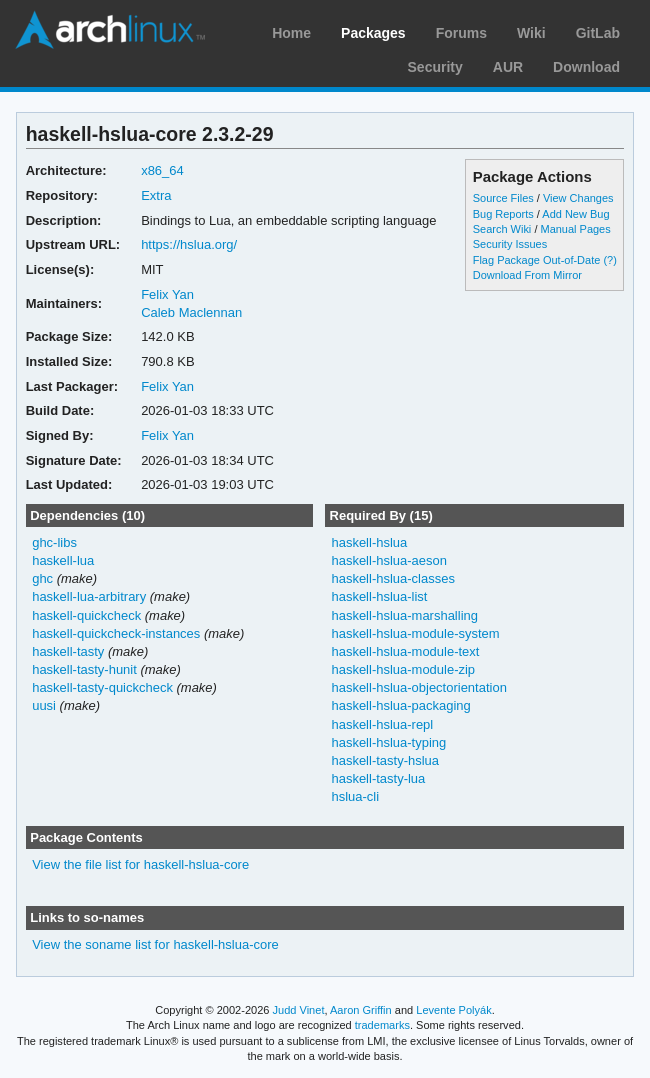  Describe the element at coordinates (191, 312) in the screenshot. I see `Caleb Maclennan` at that location.